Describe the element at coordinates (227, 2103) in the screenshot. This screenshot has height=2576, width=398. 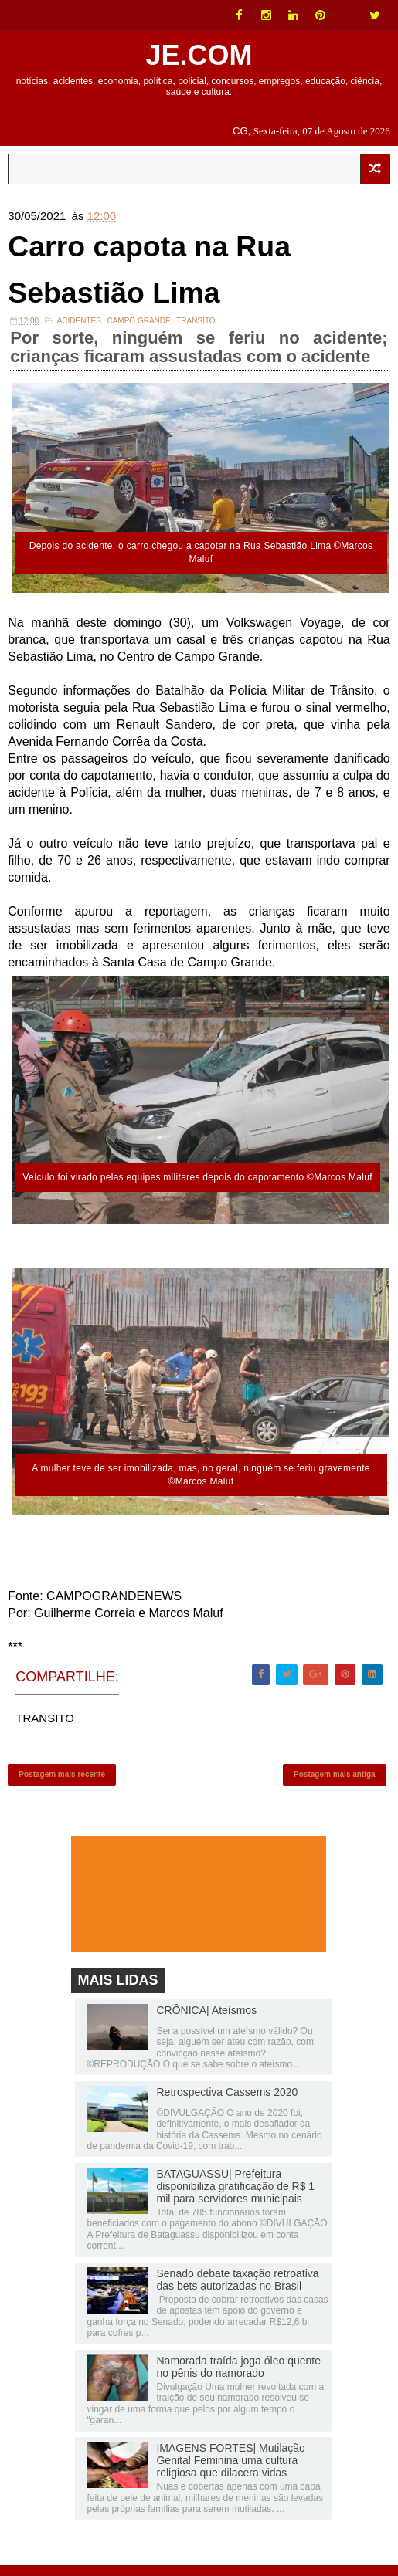
I see `Retrospectiva Cassems 2020` at that location.